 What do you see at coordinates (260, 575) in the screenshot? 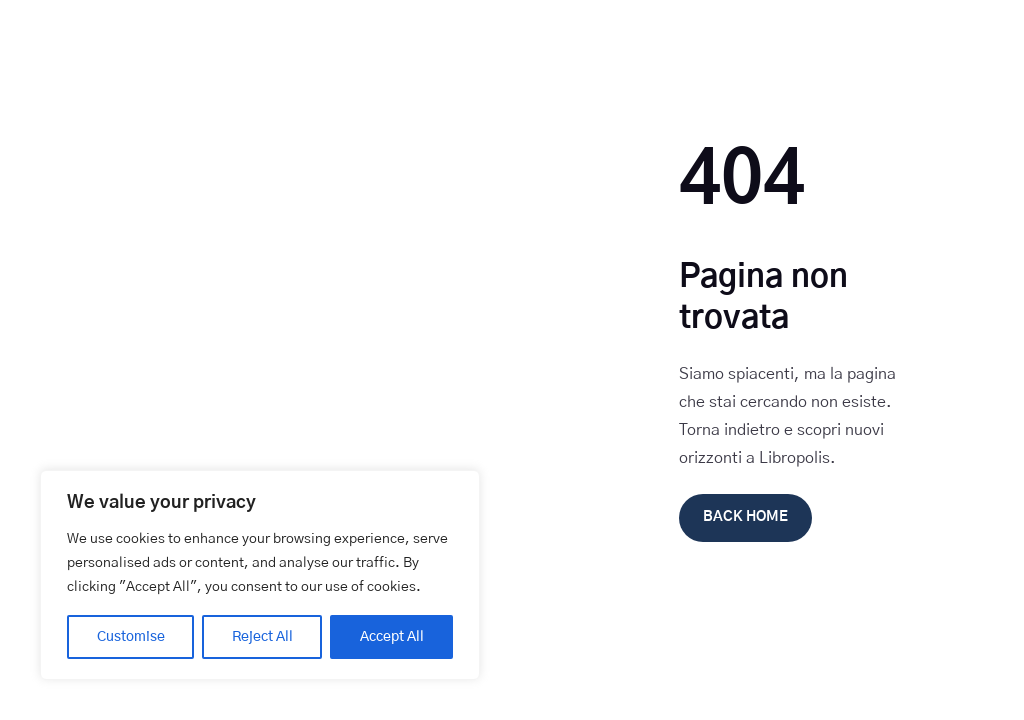
I see `[region]` at bounding box center [260, 575].